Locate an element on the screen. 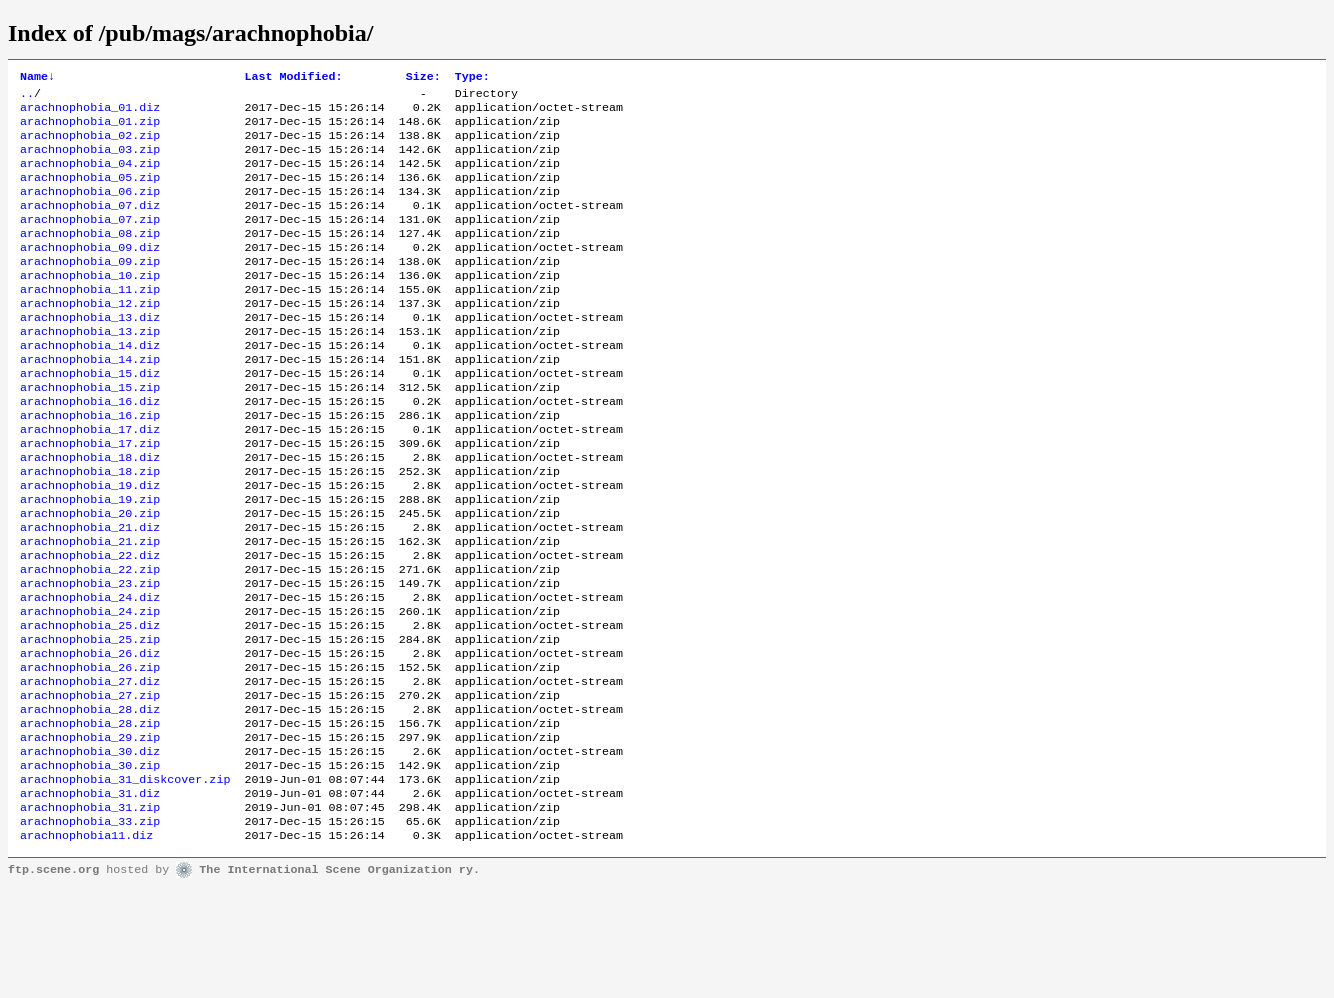 The width and height of the screenshot is (1334, 998). arachnophobia_09.zip is located at coordinates (90, 289).